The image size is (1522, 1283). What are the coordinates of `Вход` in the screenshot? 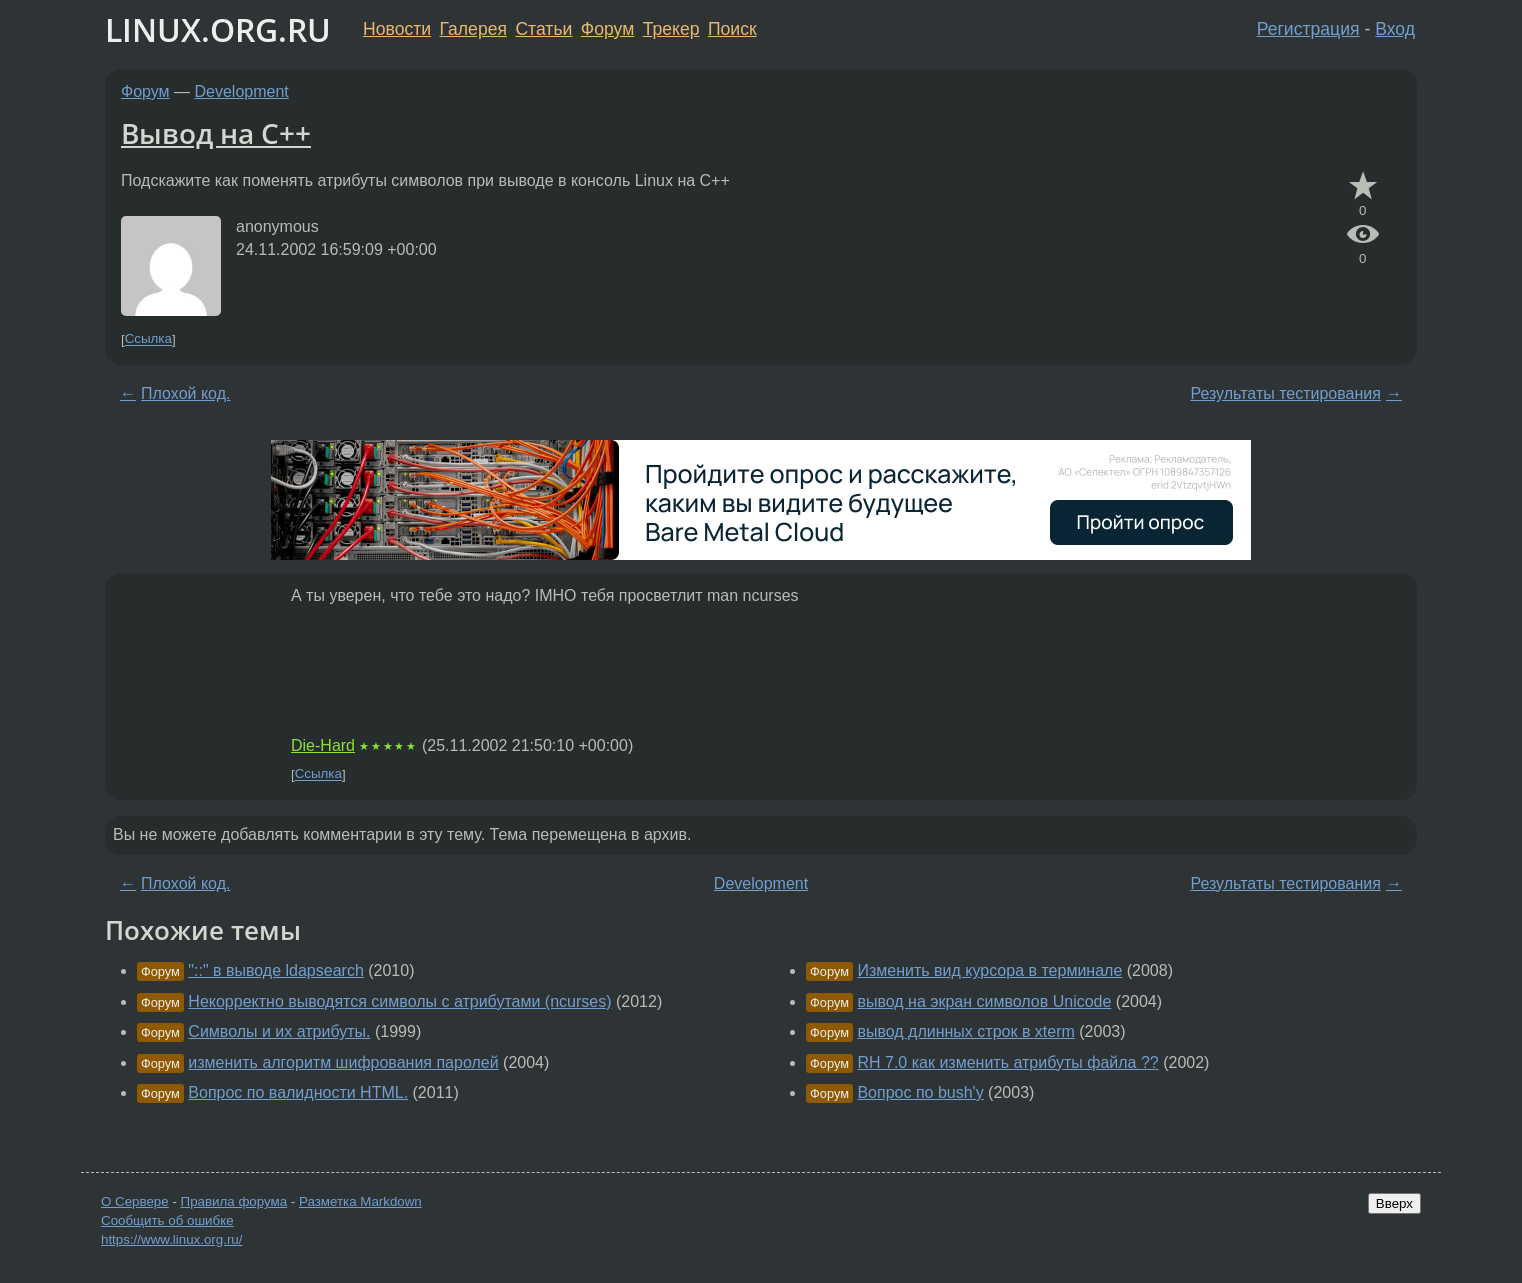 It's located at (1395, 29).